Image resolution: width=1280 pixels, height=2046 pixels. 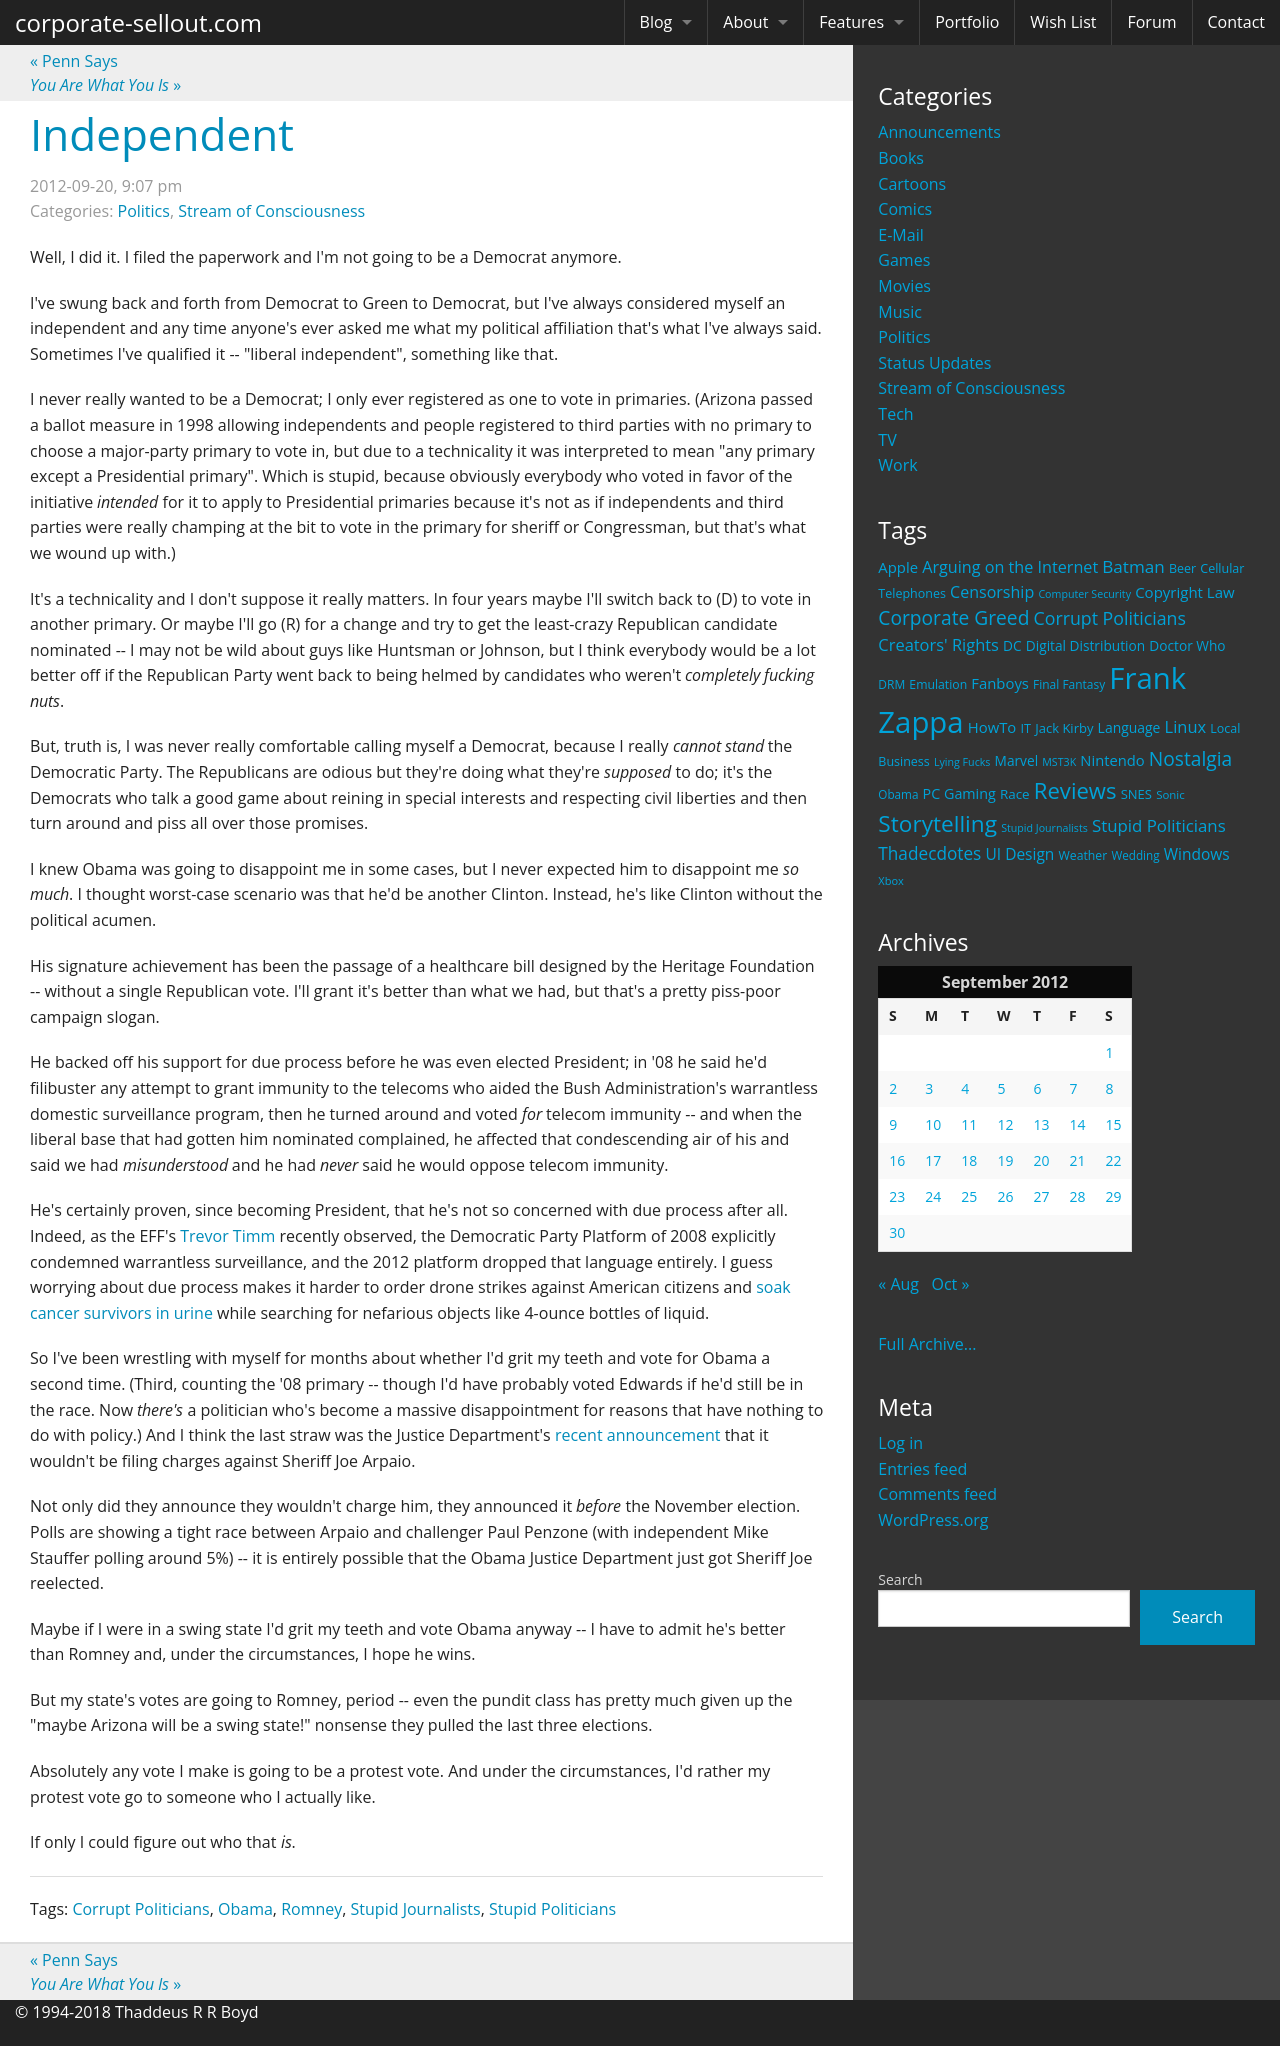 I want to click on Announcements, so click(x=939, y=132).